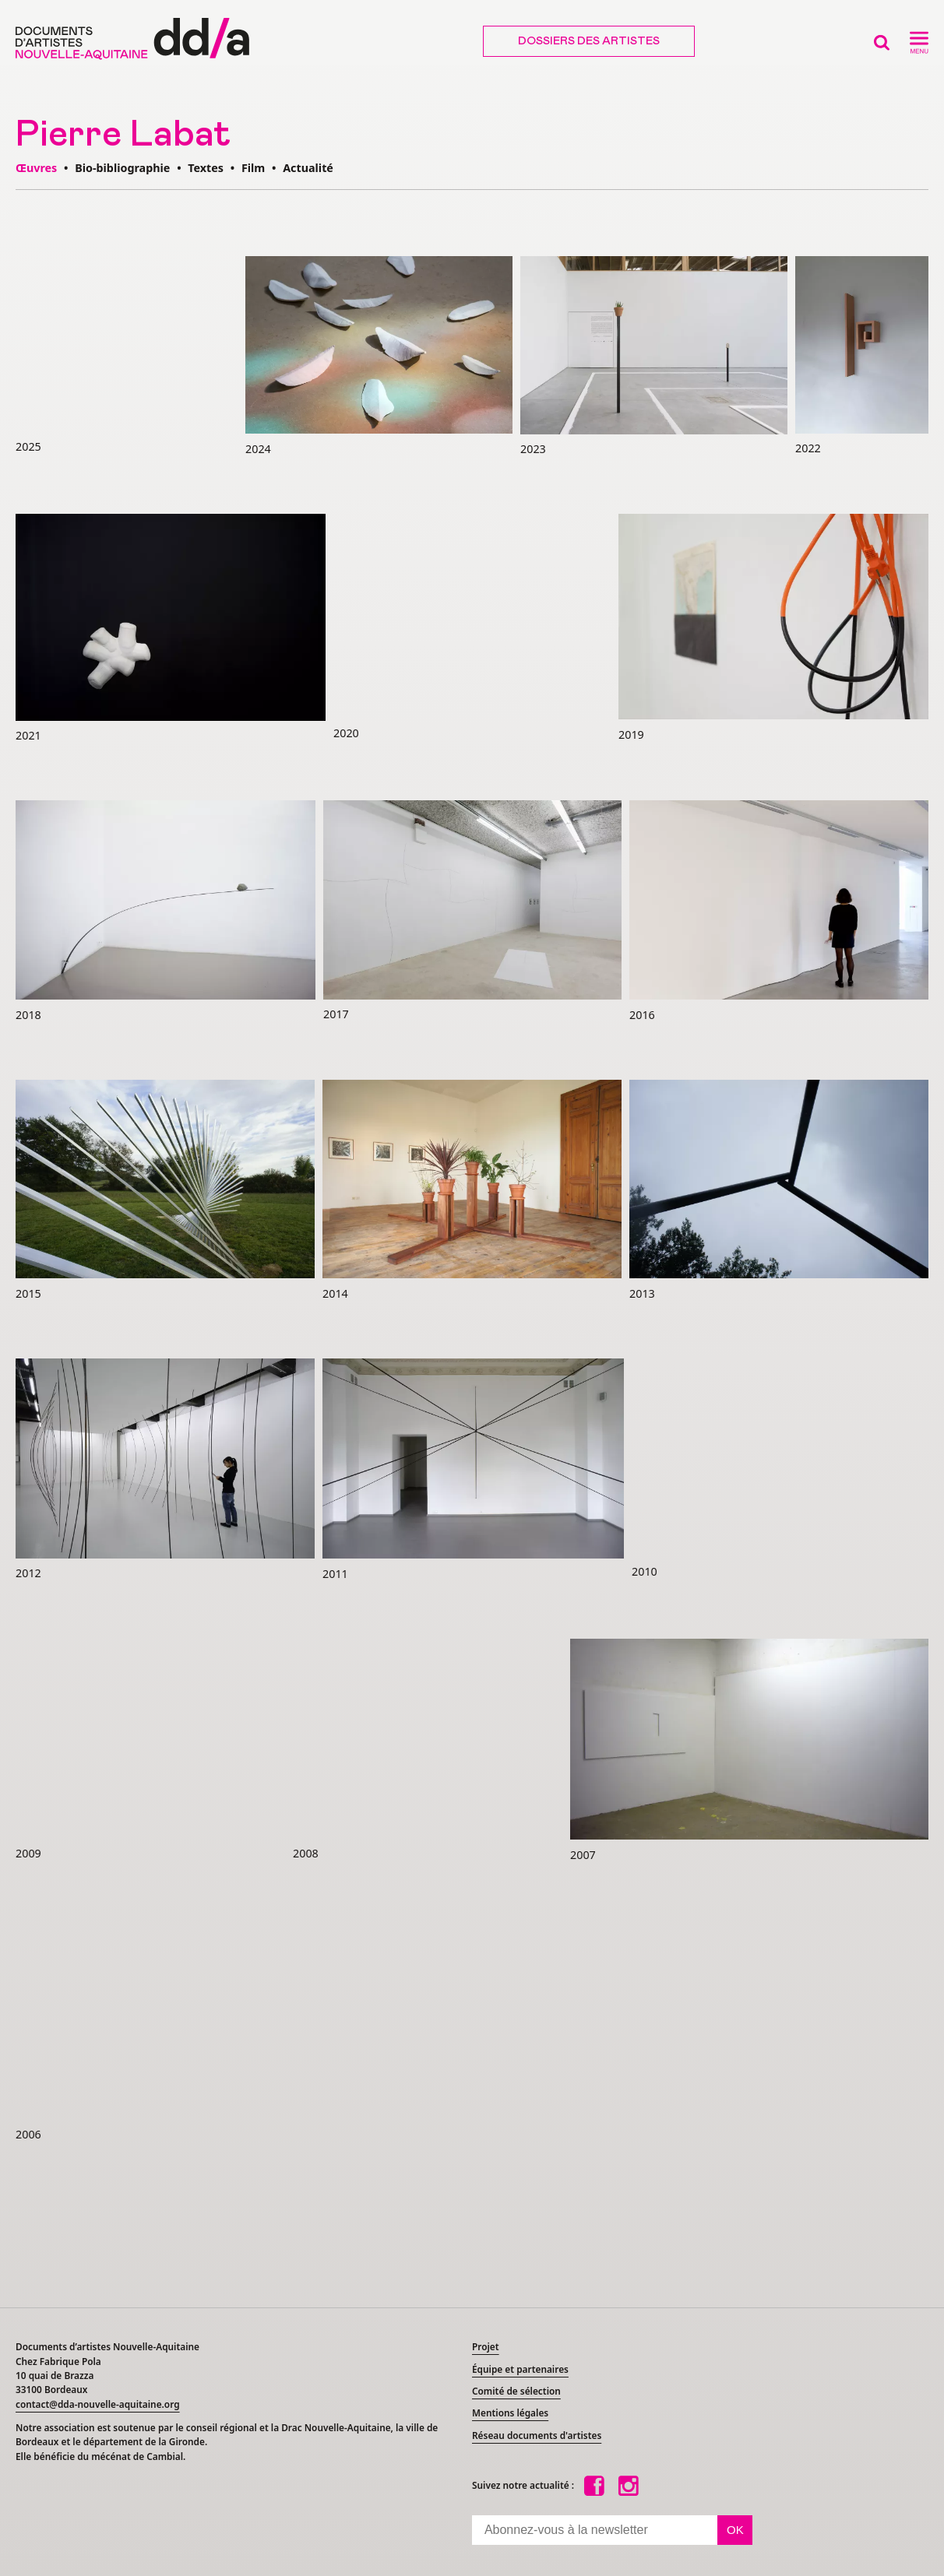 The image size is (944, 2576). I want to click on Dossiers des artistes, so click(589, 41).